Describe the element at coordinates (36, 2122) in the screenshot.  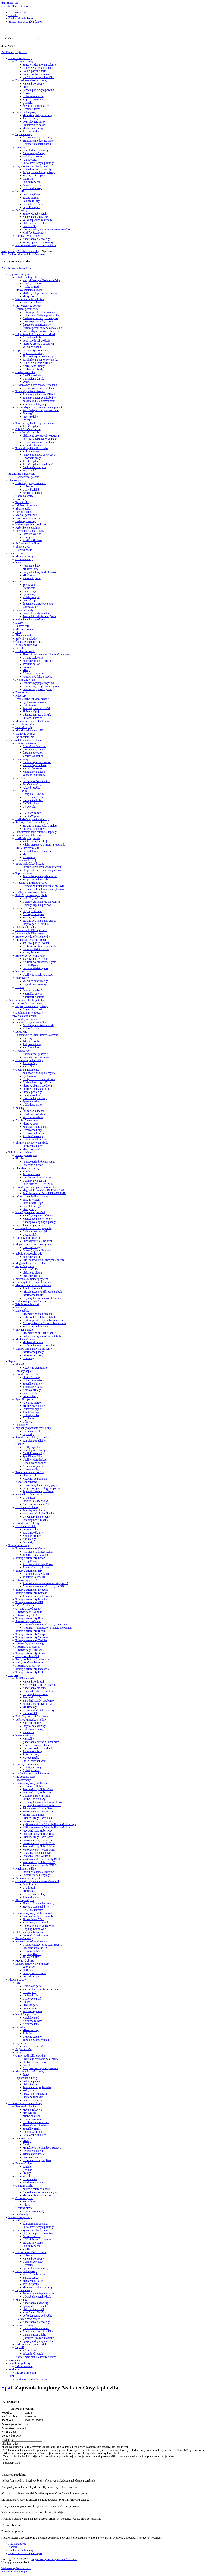
I see `Kombinované rukavice` at that location.